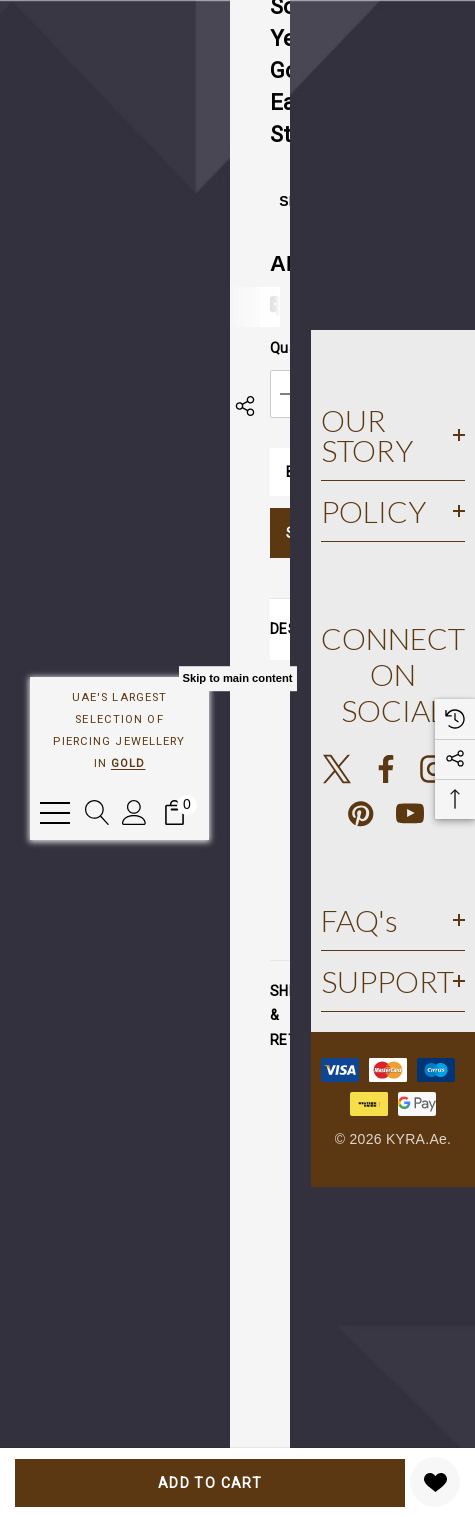 This screenshot has width=475, height=1517. I want to click on Skip to main content, so click(237, 678).